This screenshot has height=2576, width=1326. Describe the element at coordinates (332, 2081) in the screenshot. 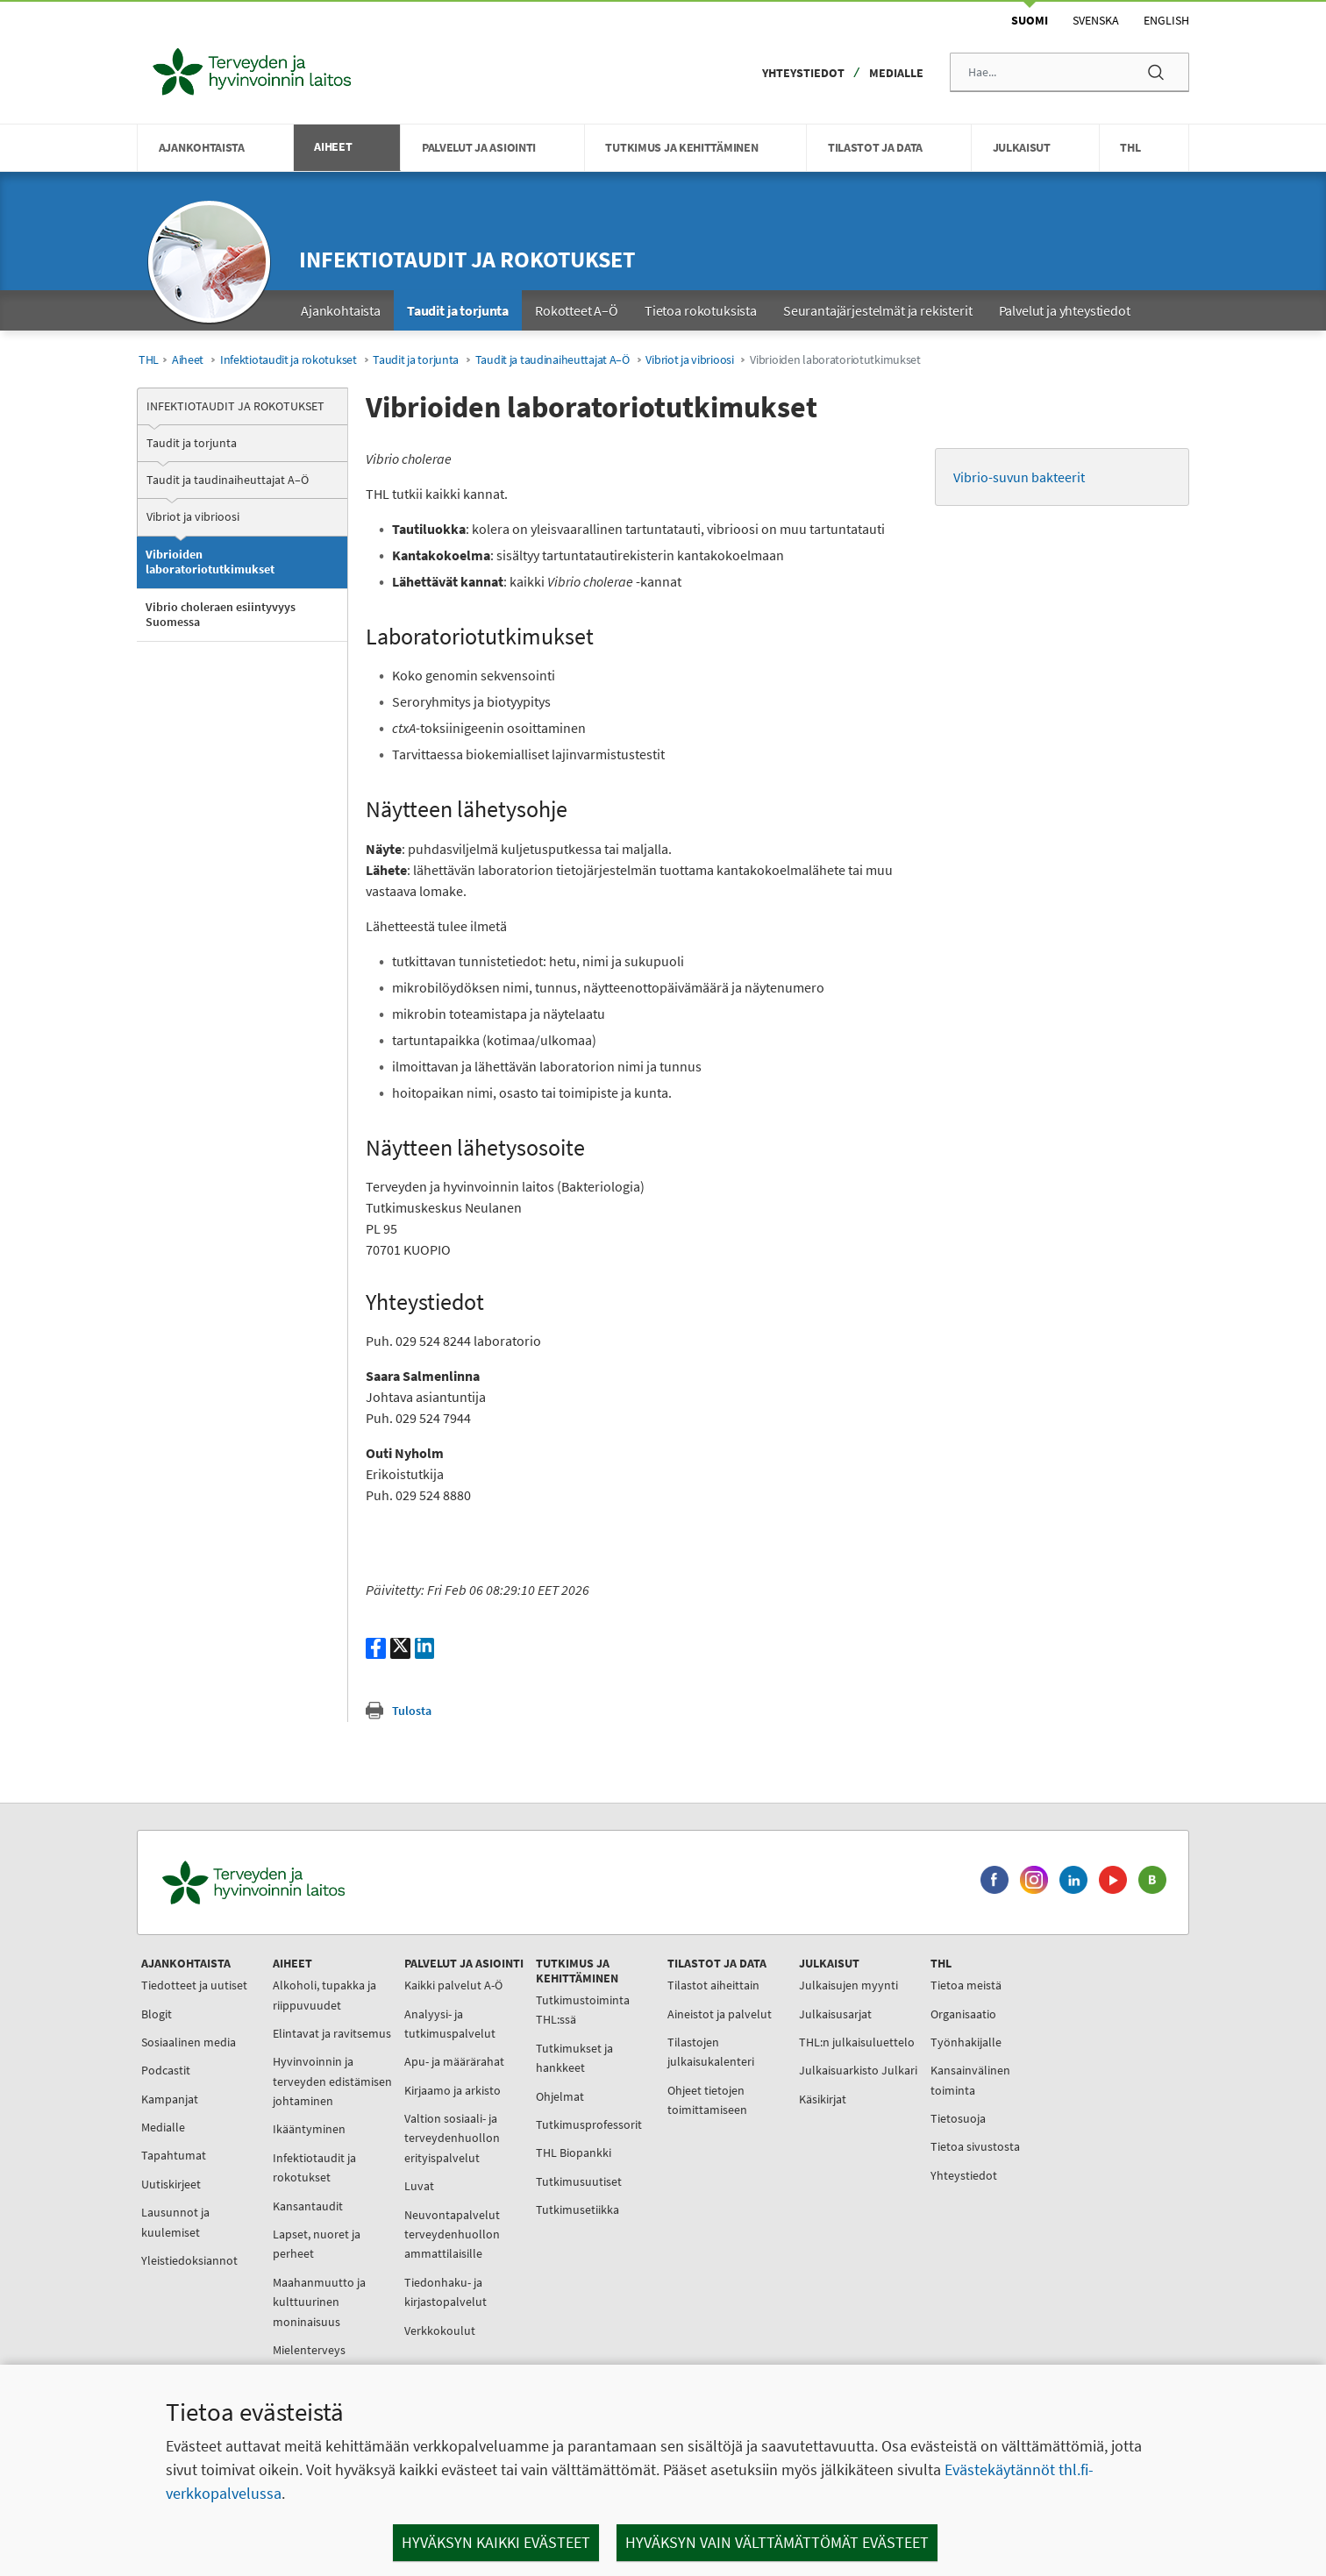

I see `Hyvinvoinnin ja terveyden edistämisen johtaminen` at that location.